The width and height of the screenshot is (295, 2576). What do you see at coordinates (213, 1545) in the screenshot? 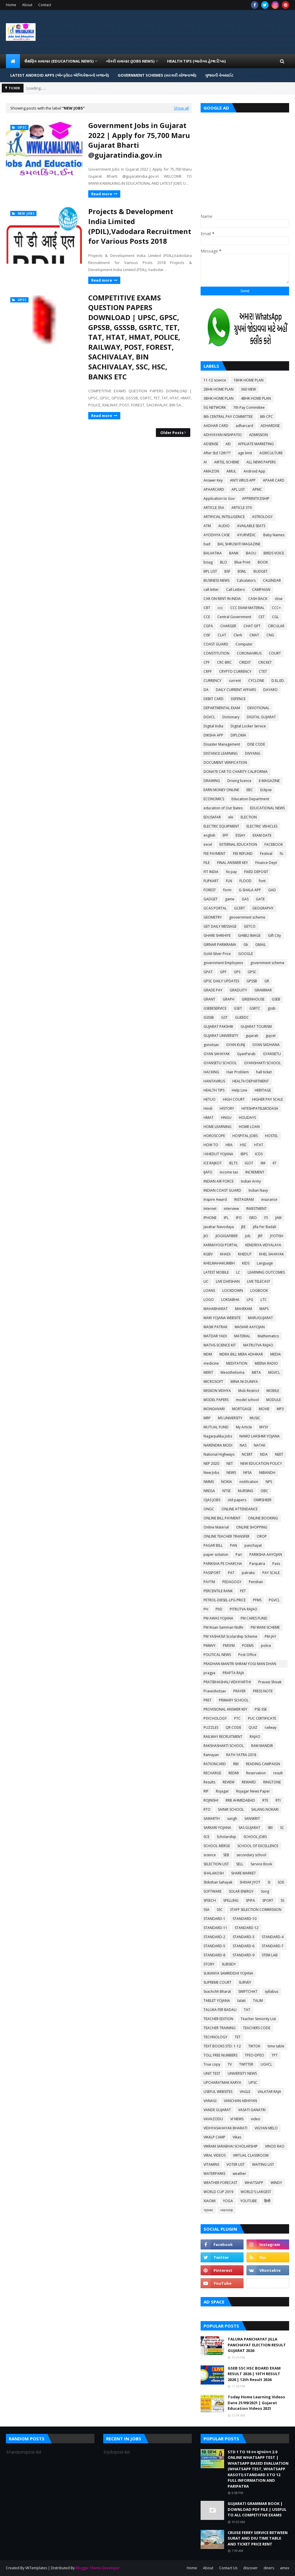
I see `PAGAR BILL` at bounding box center [213, 1545].